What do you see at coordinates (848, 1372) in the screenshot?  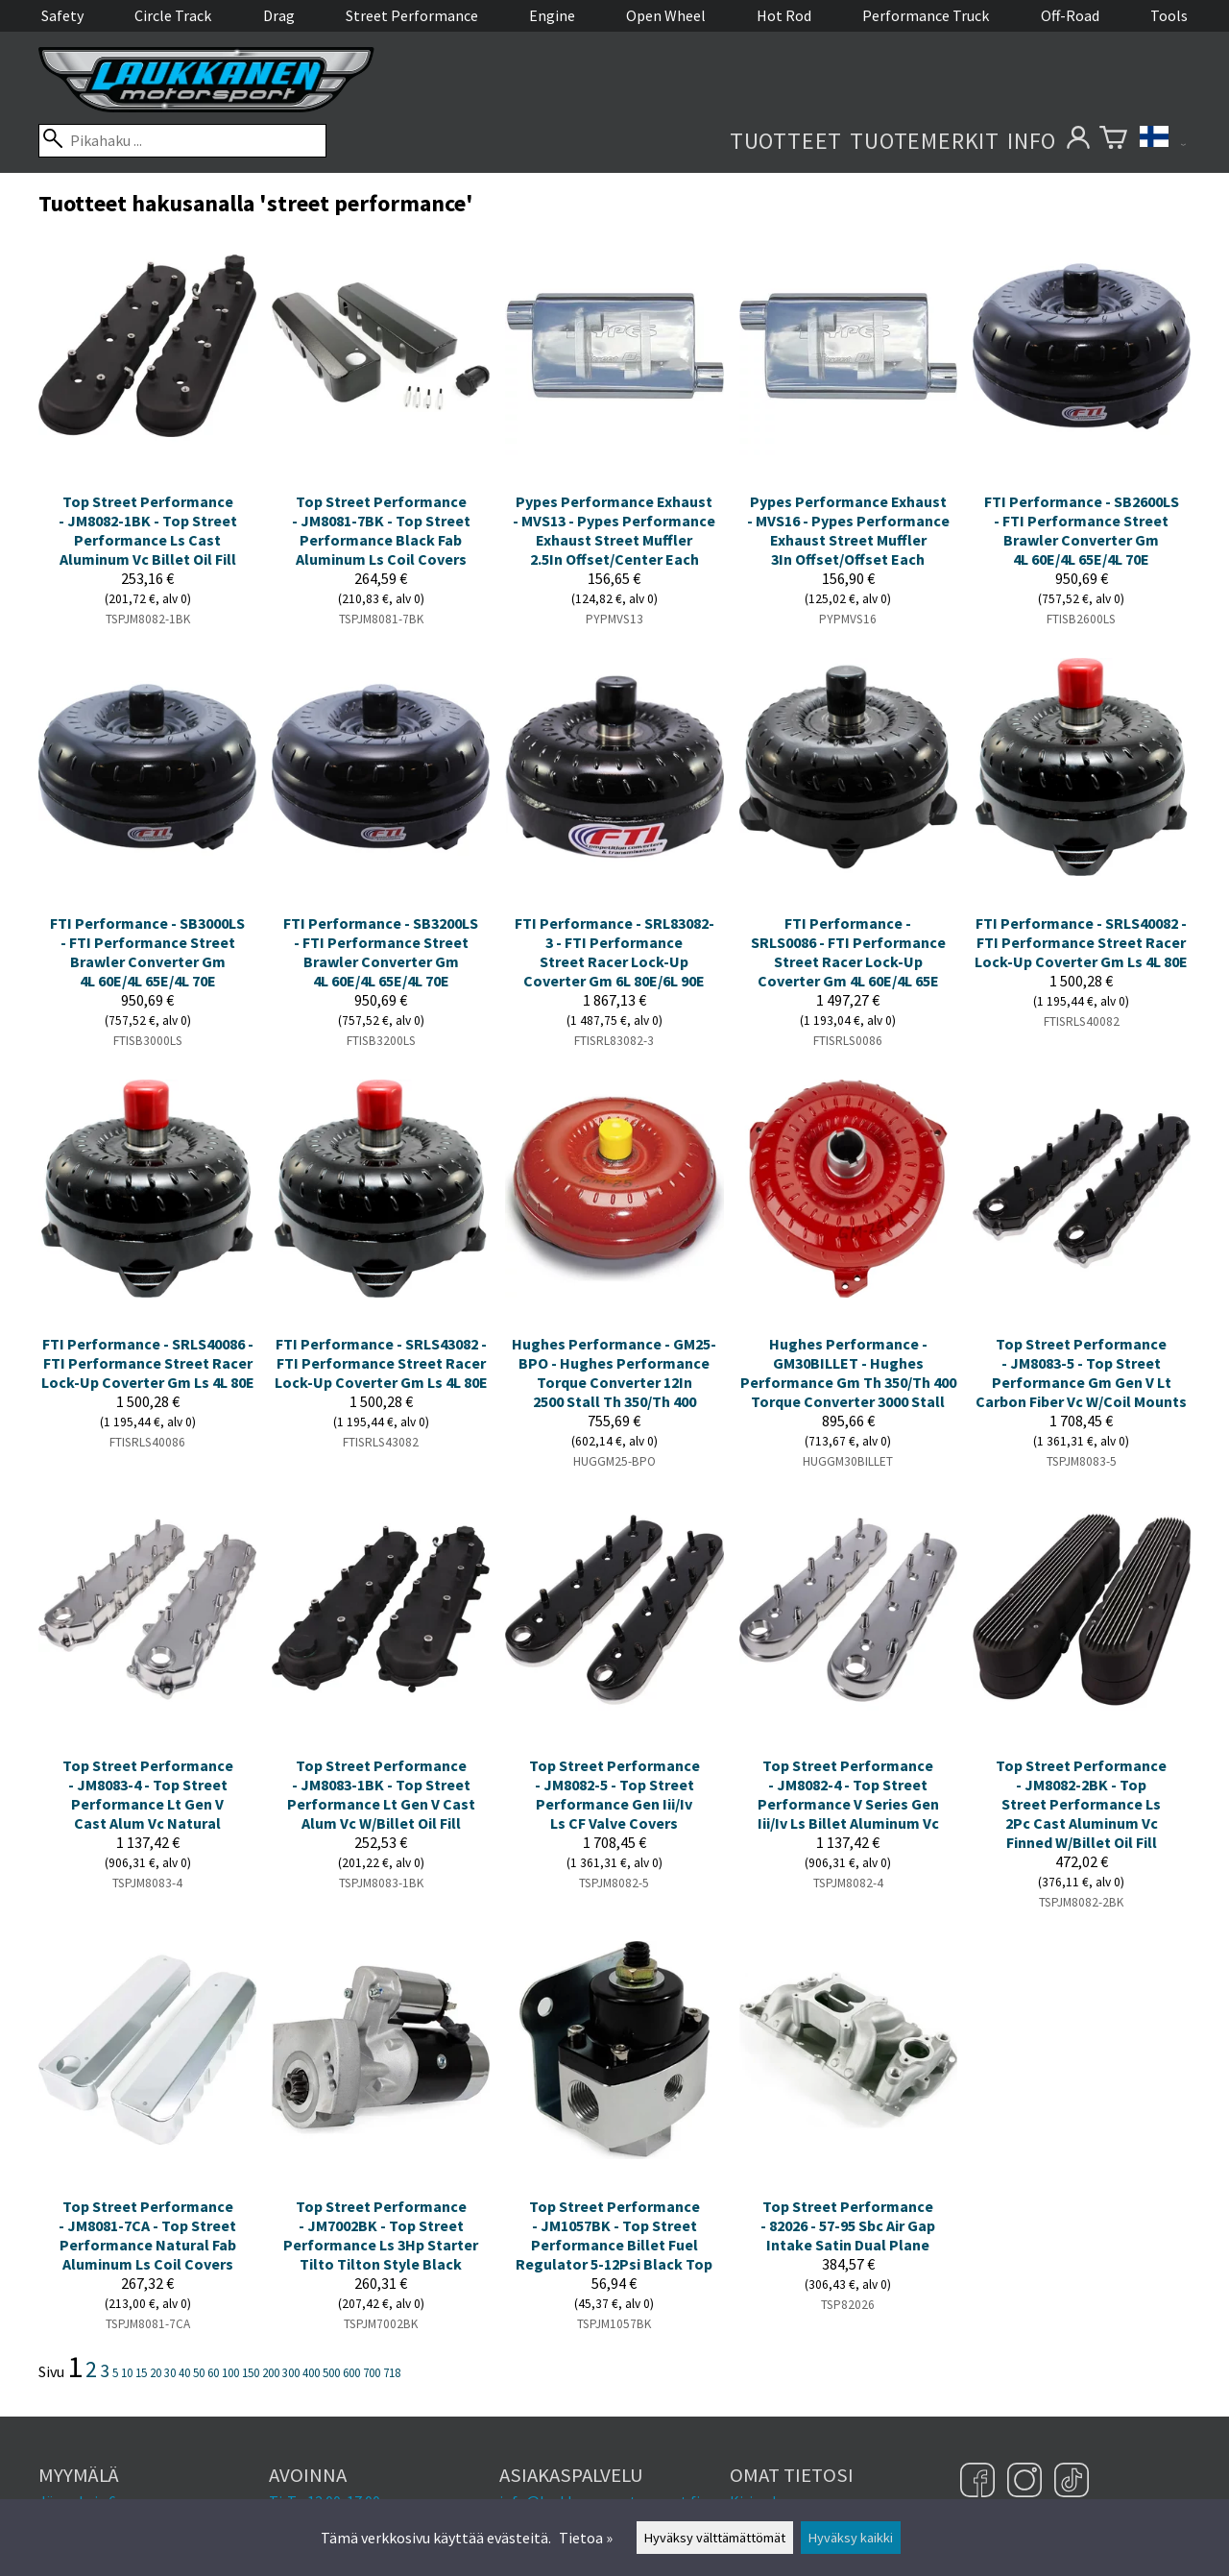 I see `Hughes Performance - GM30BILLET - Hughes Performance Gm Th 350/Th 400 Torque Converter 3000 Stall` at bounding box center [848, 1372].